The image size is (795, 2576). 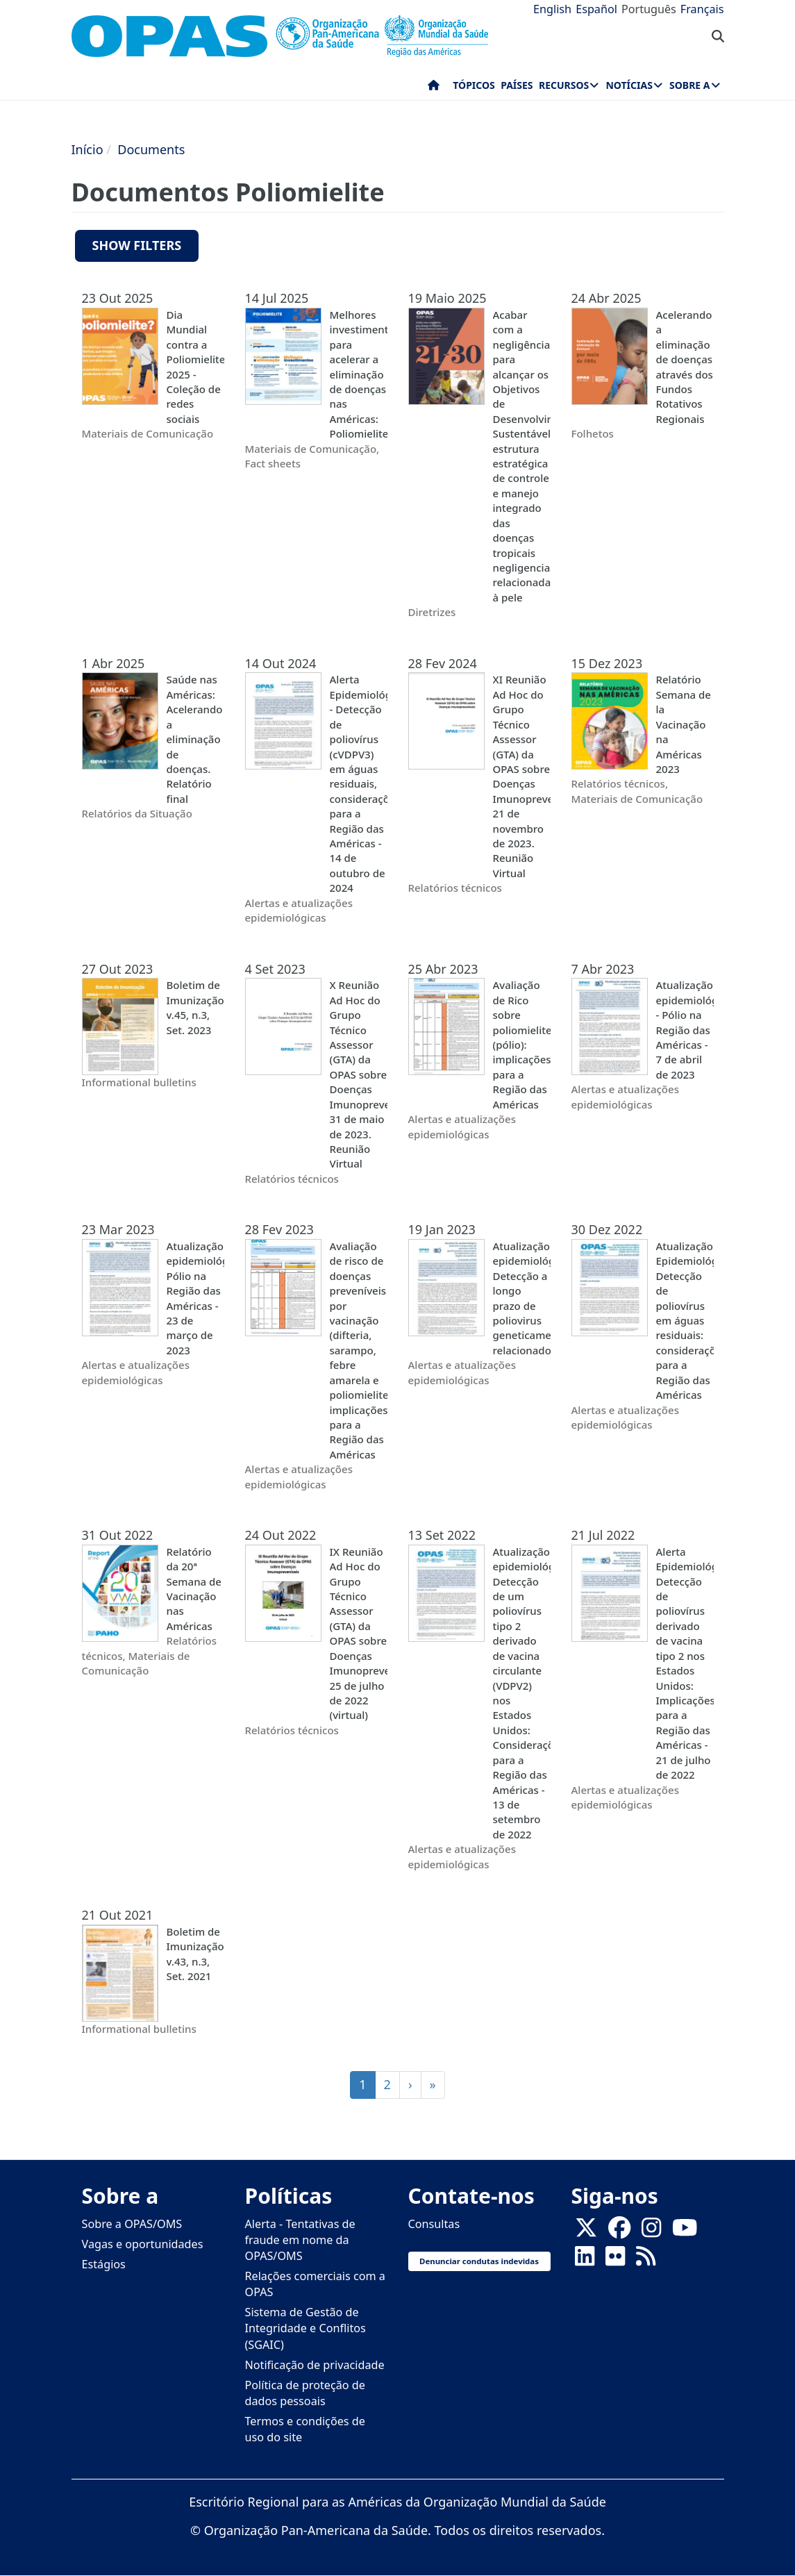 I want to click on [Follow us on Flickr], so click(x=615, y=2260).